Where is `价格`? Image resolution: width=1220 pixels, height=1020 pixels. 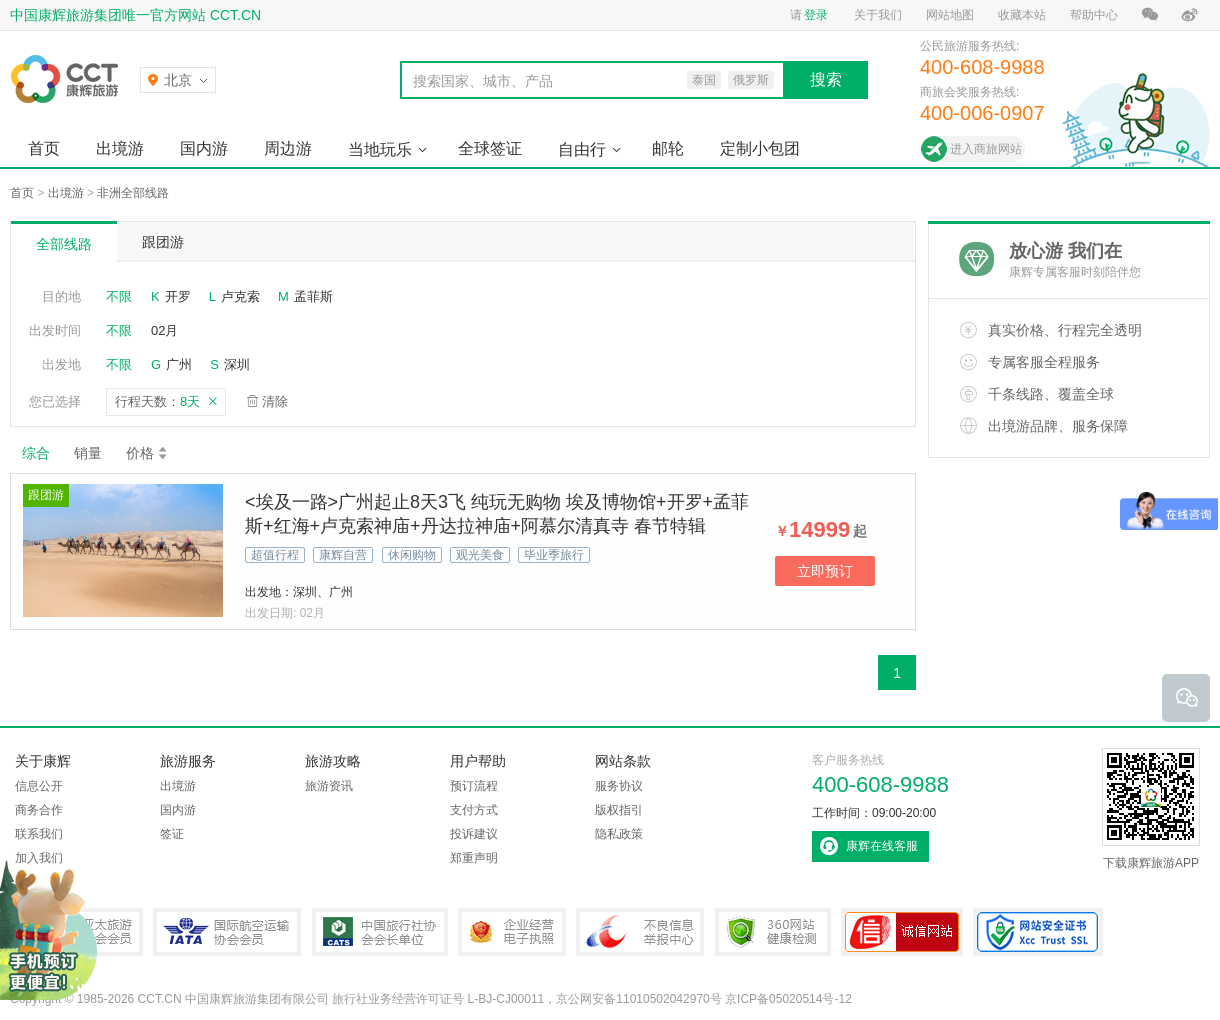
价格 is located at coordinates (147, 453).